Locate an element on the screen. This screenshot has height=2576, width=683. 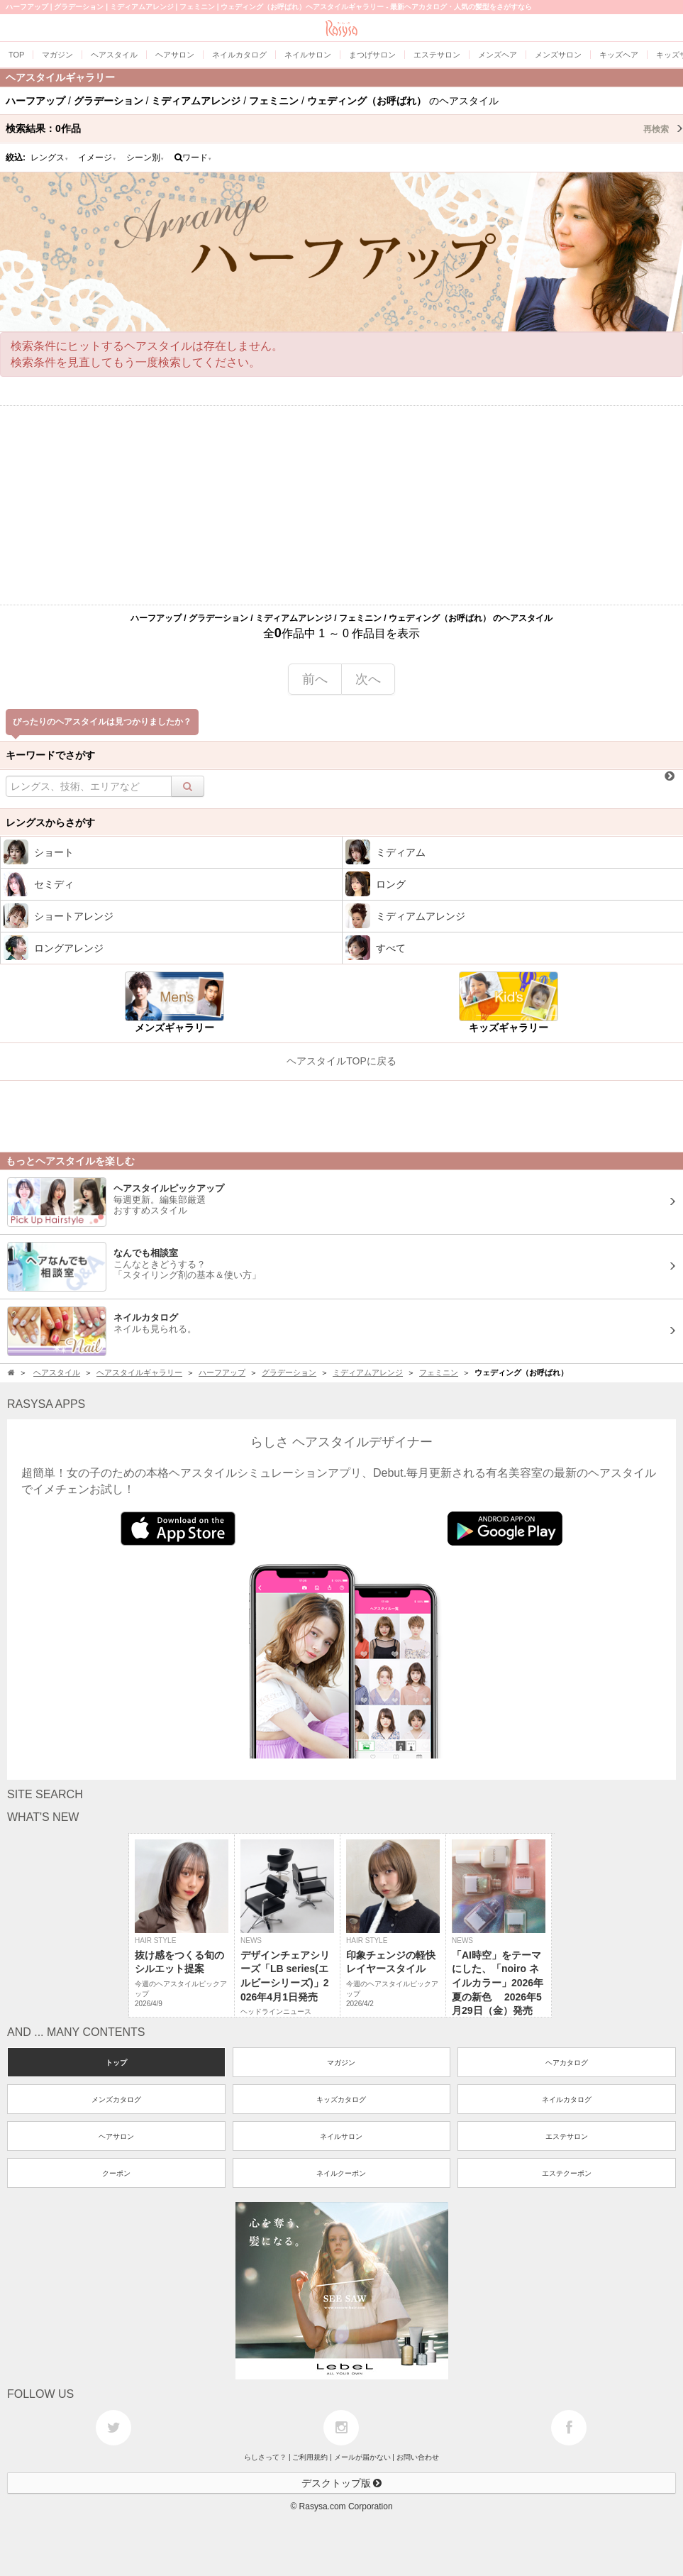
キーワードでさがす is located at coordinates (50, 755).